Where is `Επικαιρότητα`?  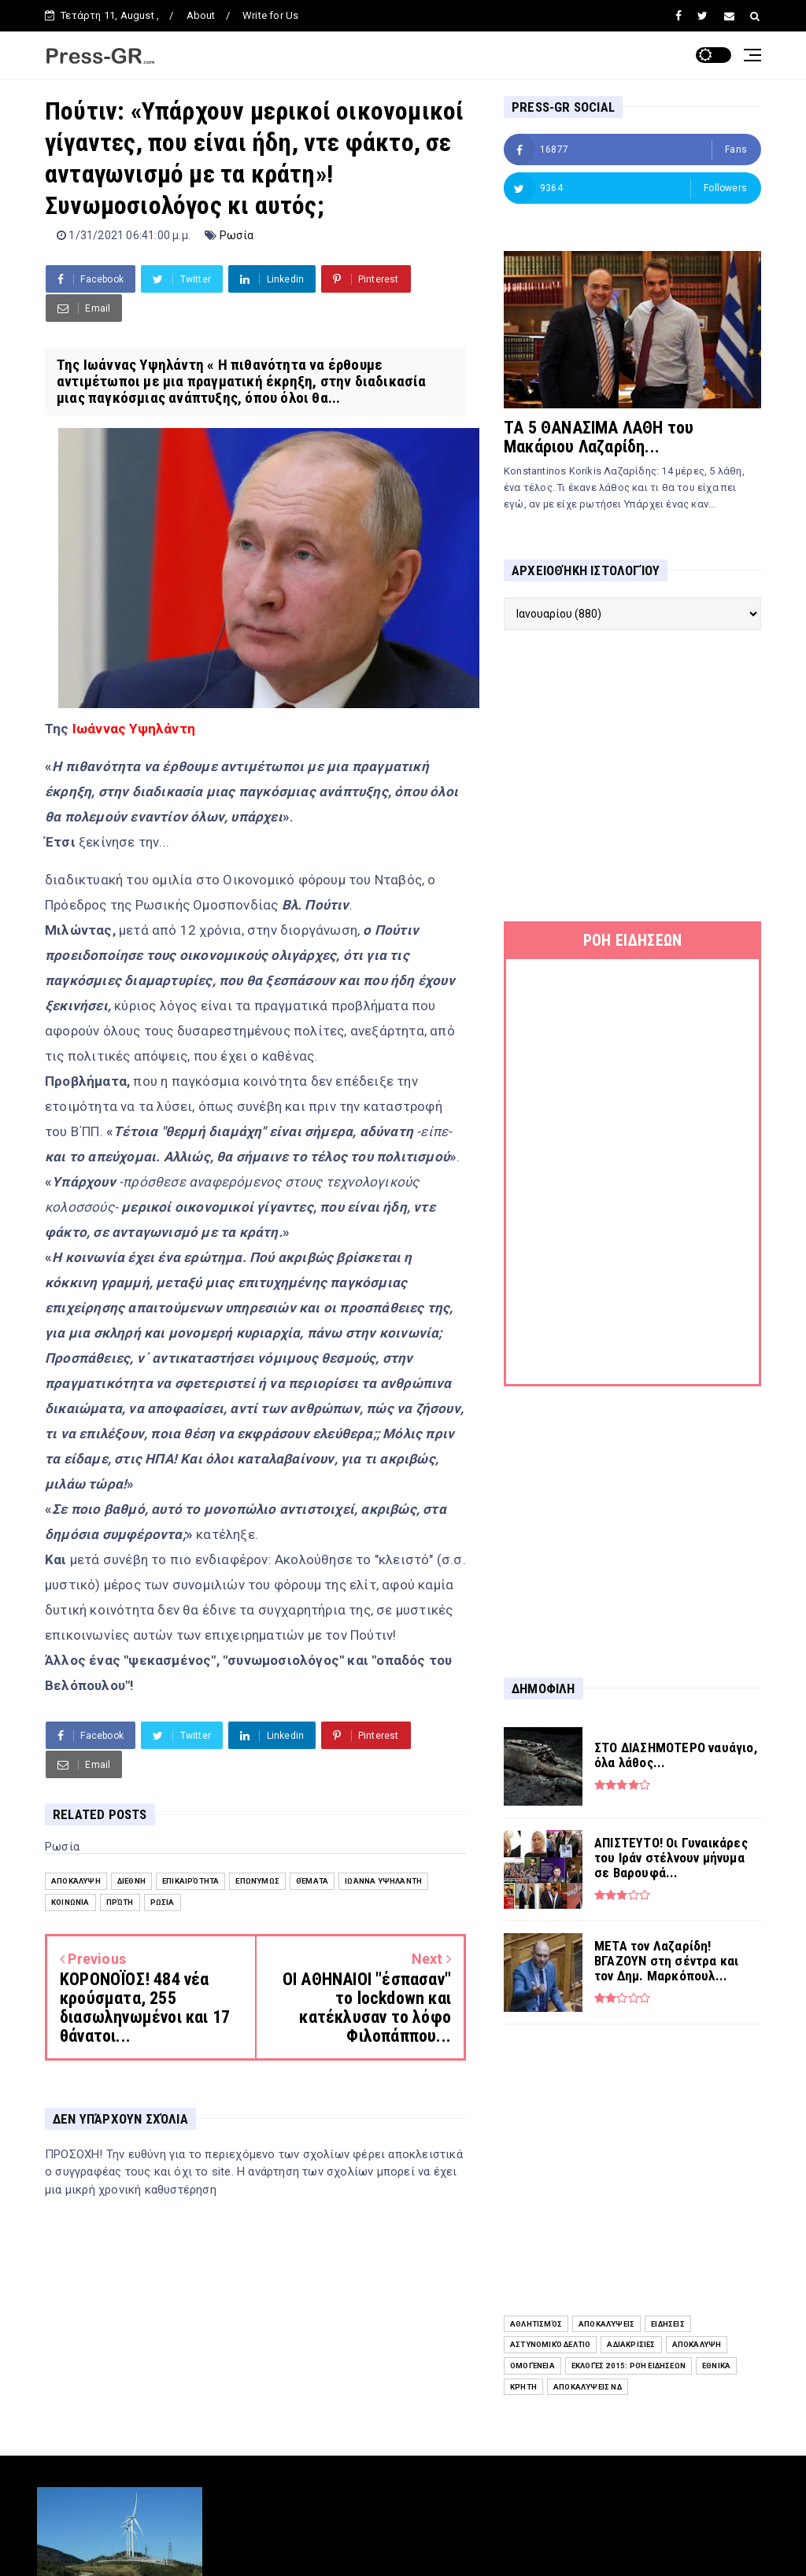
Επικαιρότητα is located at coordinates (190, 1881).